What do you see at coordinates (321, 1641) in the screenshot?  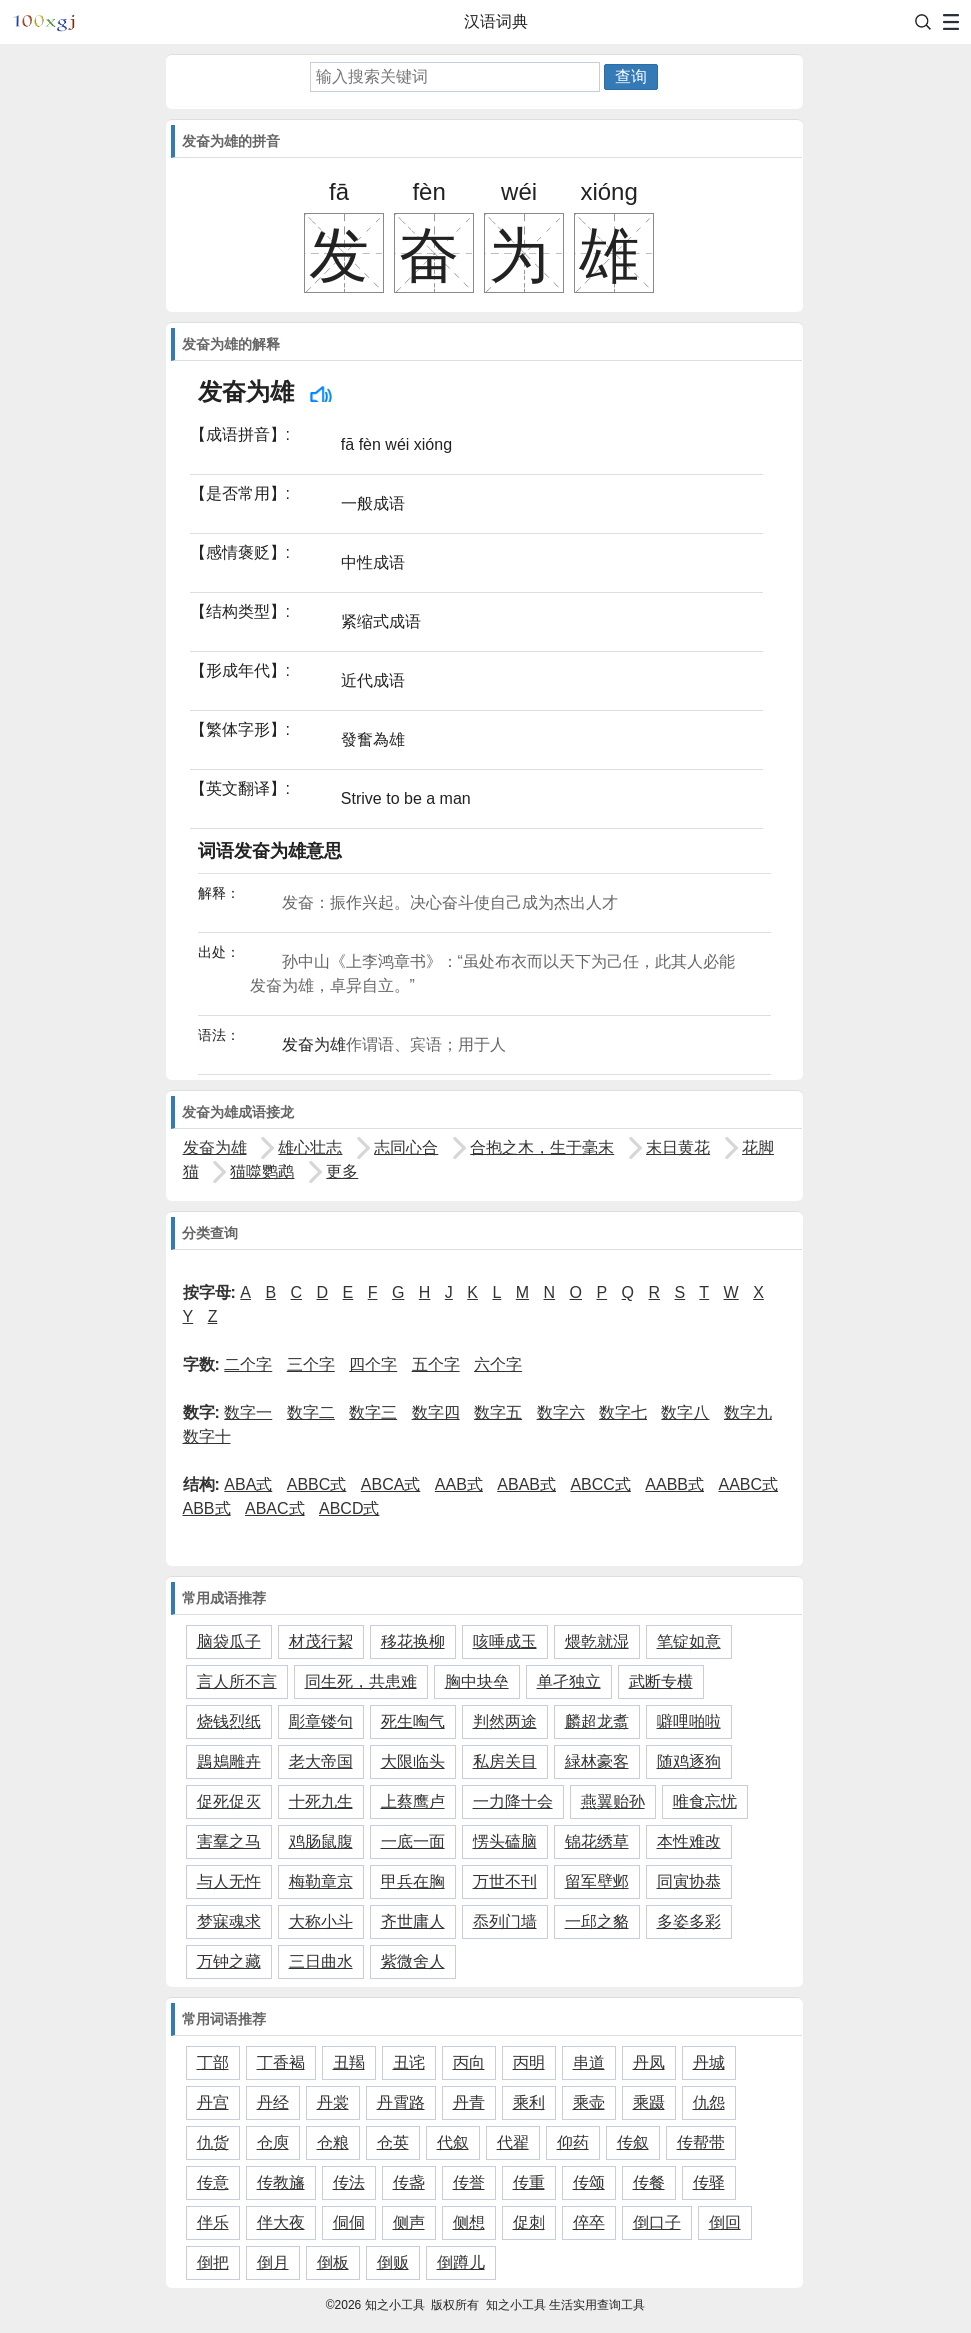 I see `材茂行絜` at bounding box center [321, 1641].